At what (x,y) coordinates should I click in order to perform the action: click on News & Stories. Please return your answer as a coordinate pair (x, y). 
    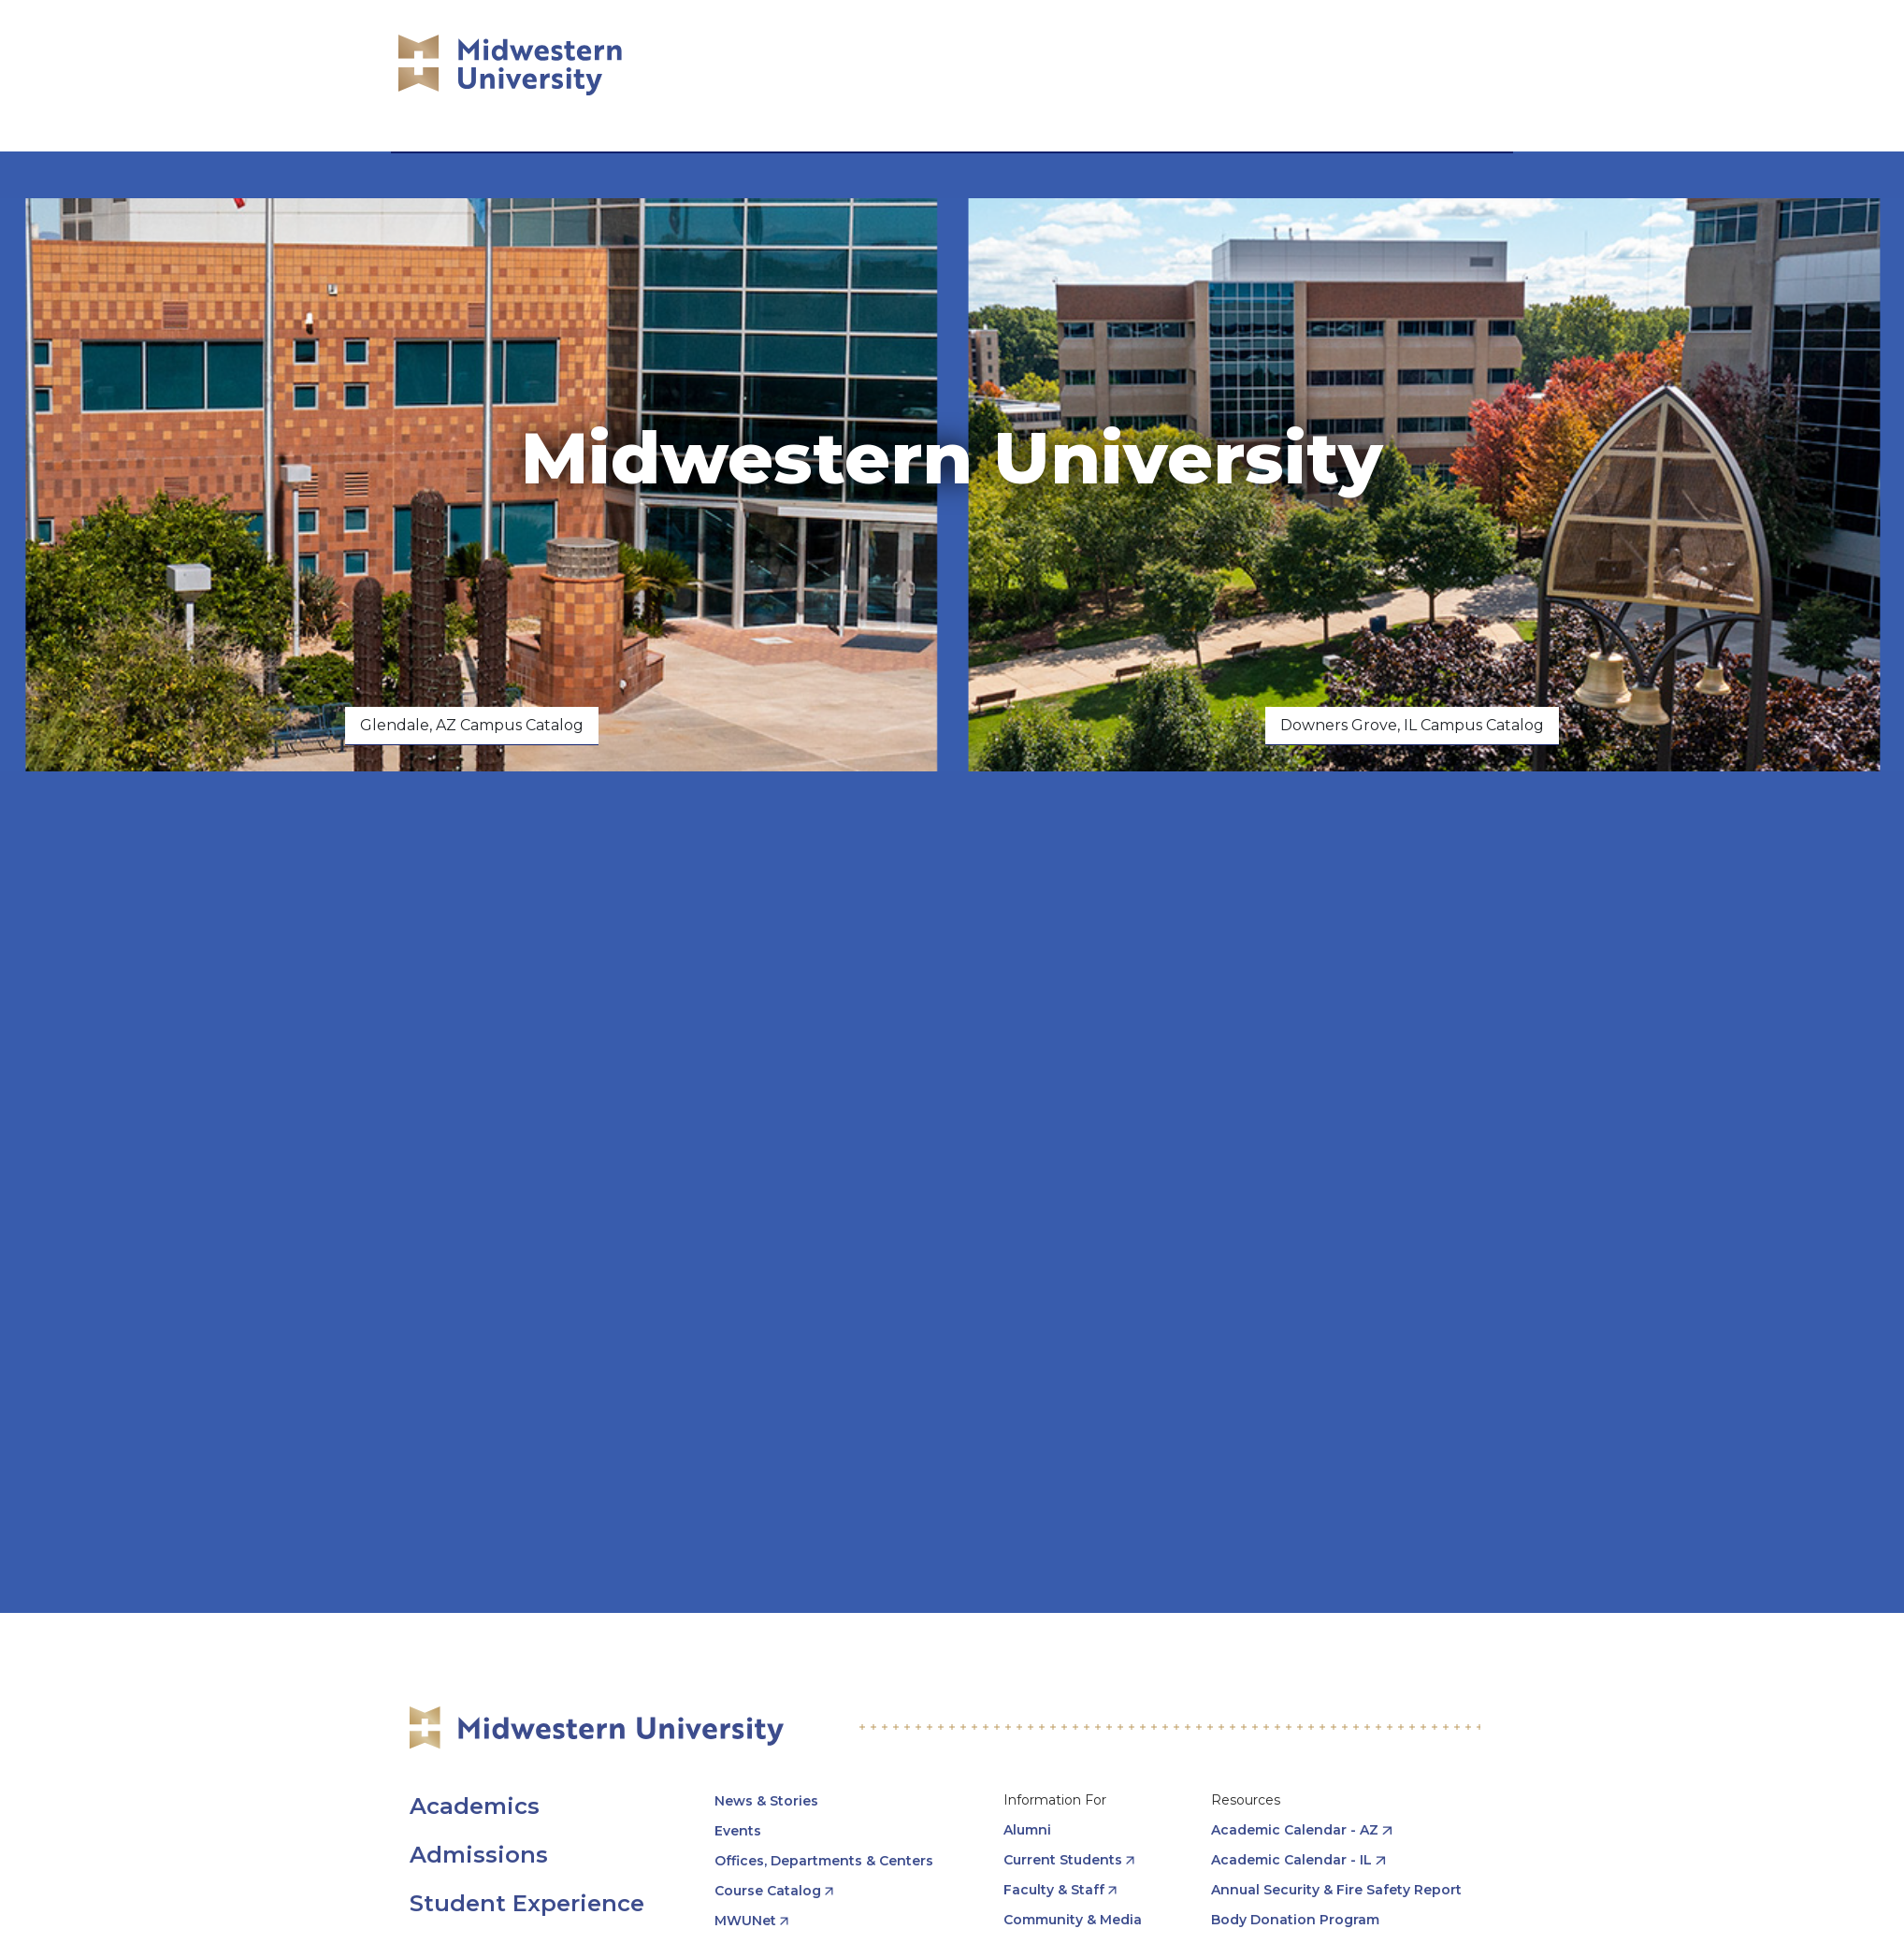
    Looking at the image, I should click on (766, 1800).